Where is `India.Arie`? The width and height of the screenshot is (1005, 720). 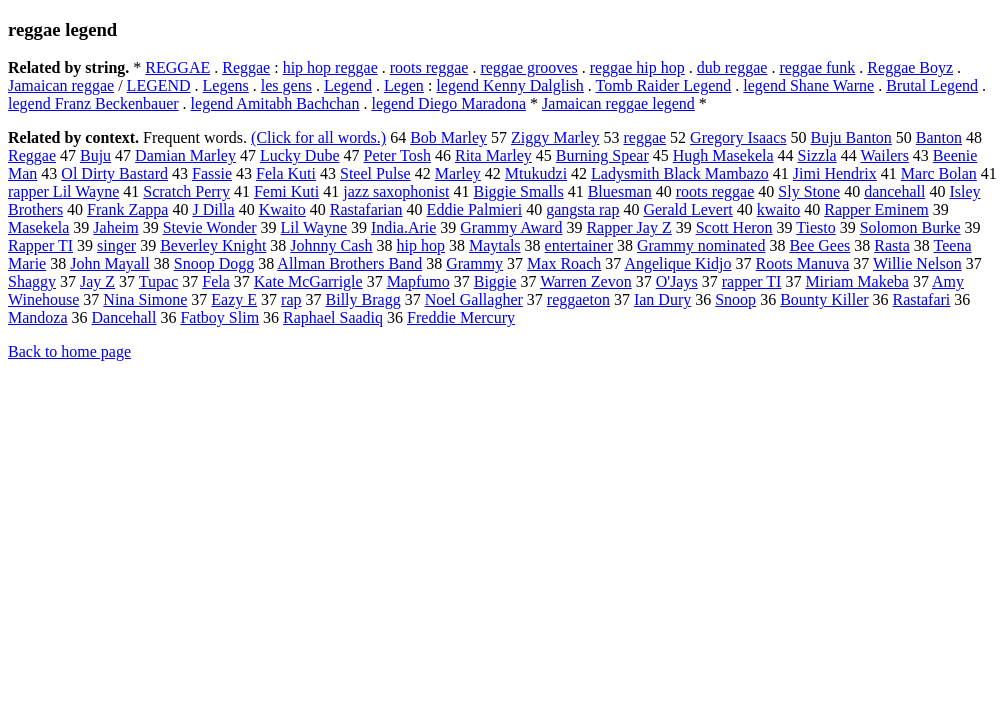
India.Arie is located at coordinates (403, 227).